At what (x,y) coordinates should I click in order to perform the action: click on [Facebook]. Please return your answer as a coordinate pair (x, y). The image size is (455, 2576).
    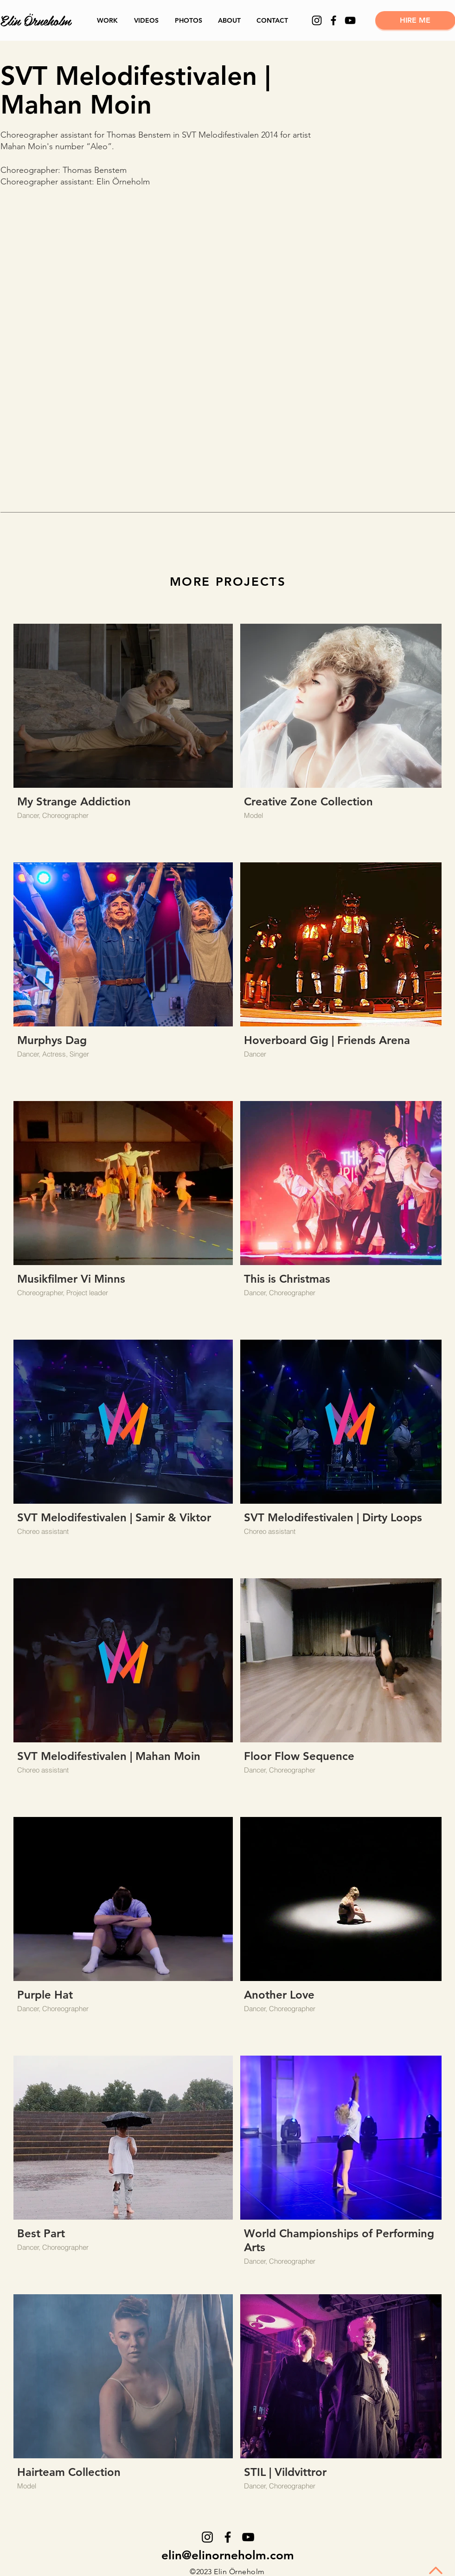
    Looking at the image, I should click on (333, 20).